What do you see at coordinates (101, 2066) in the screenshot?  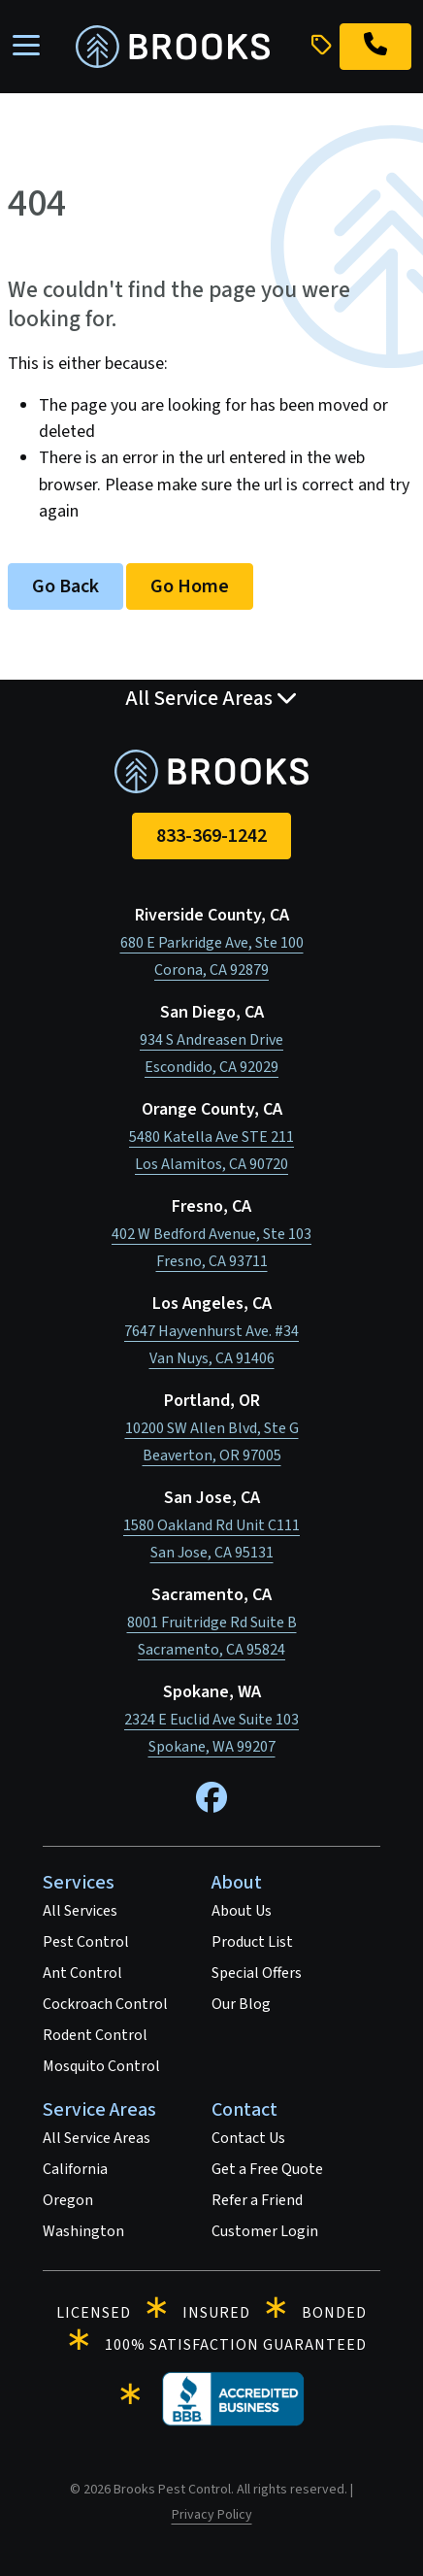 I see `Mosquito Control` at bounding box center [101, 2066].